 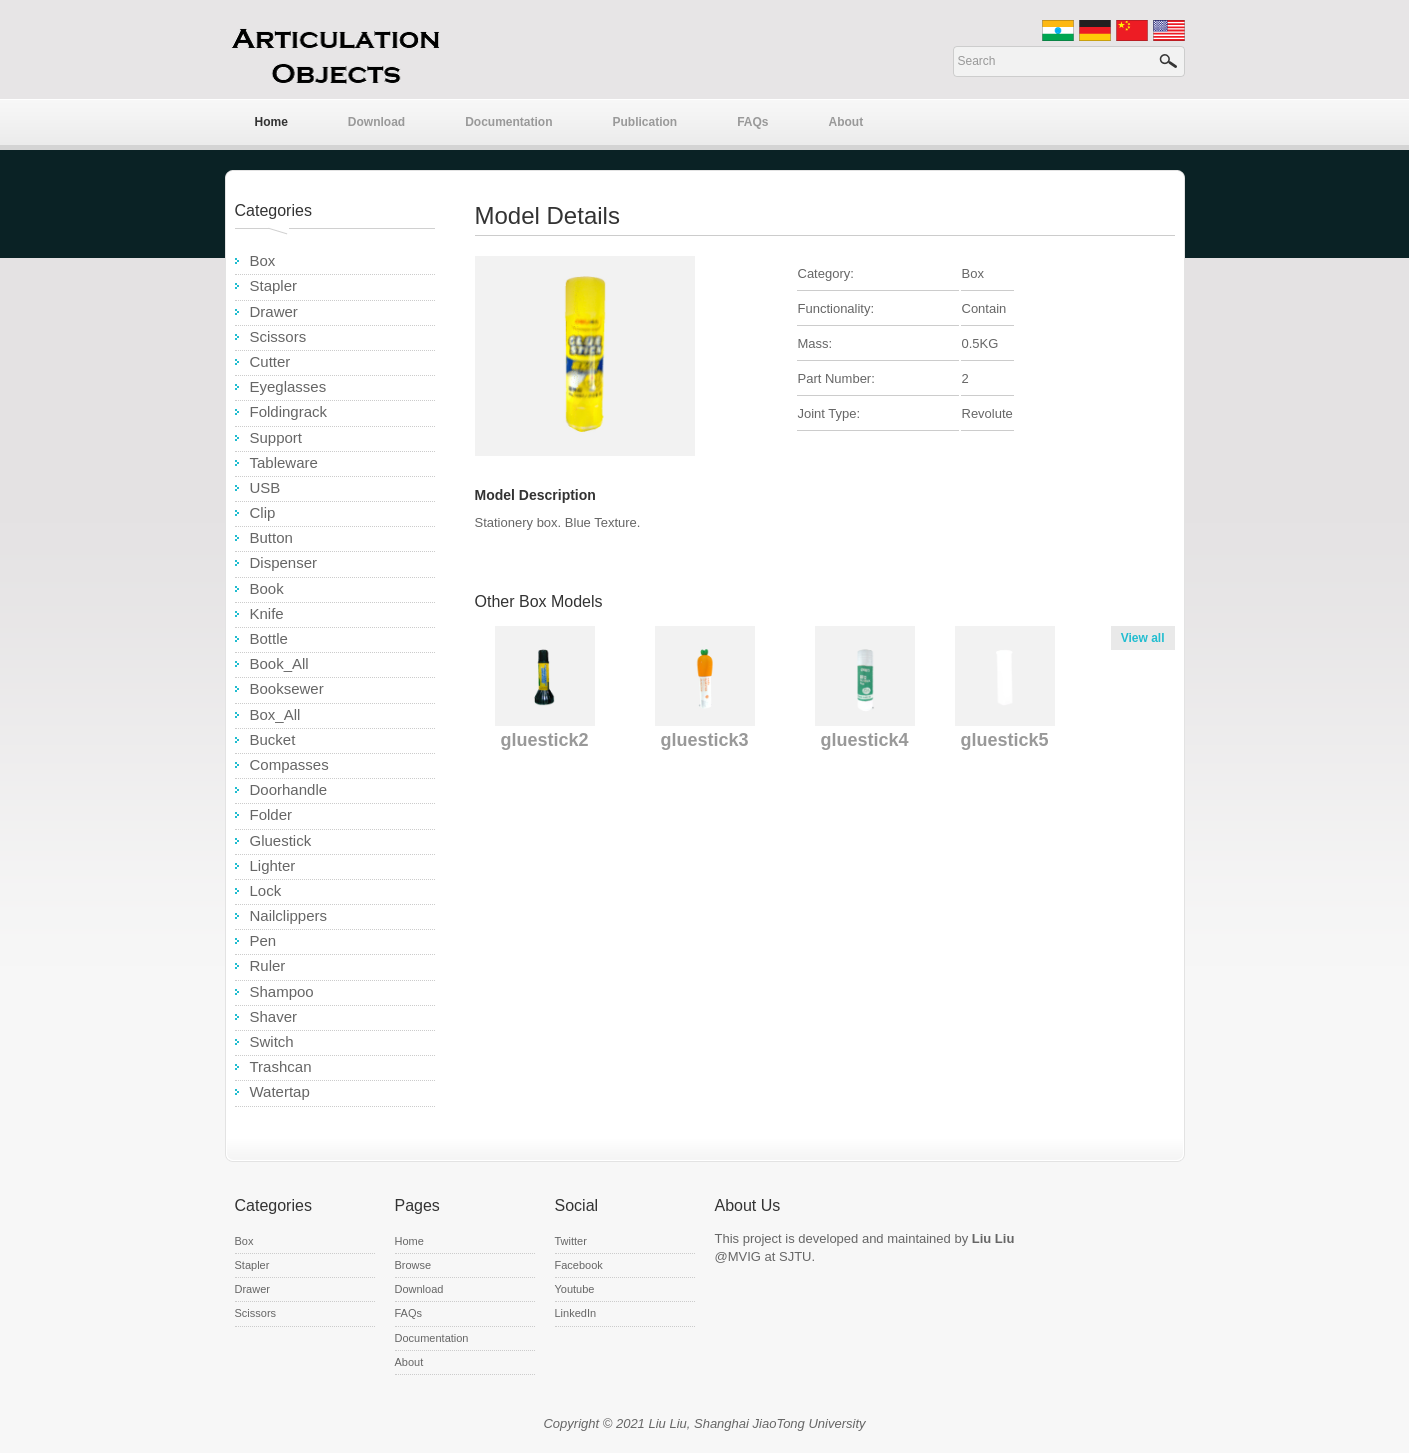 What do you see at coordinates (281, 840) in the screenshot?
I see `Gluestick` at bounding box center [281, 840].